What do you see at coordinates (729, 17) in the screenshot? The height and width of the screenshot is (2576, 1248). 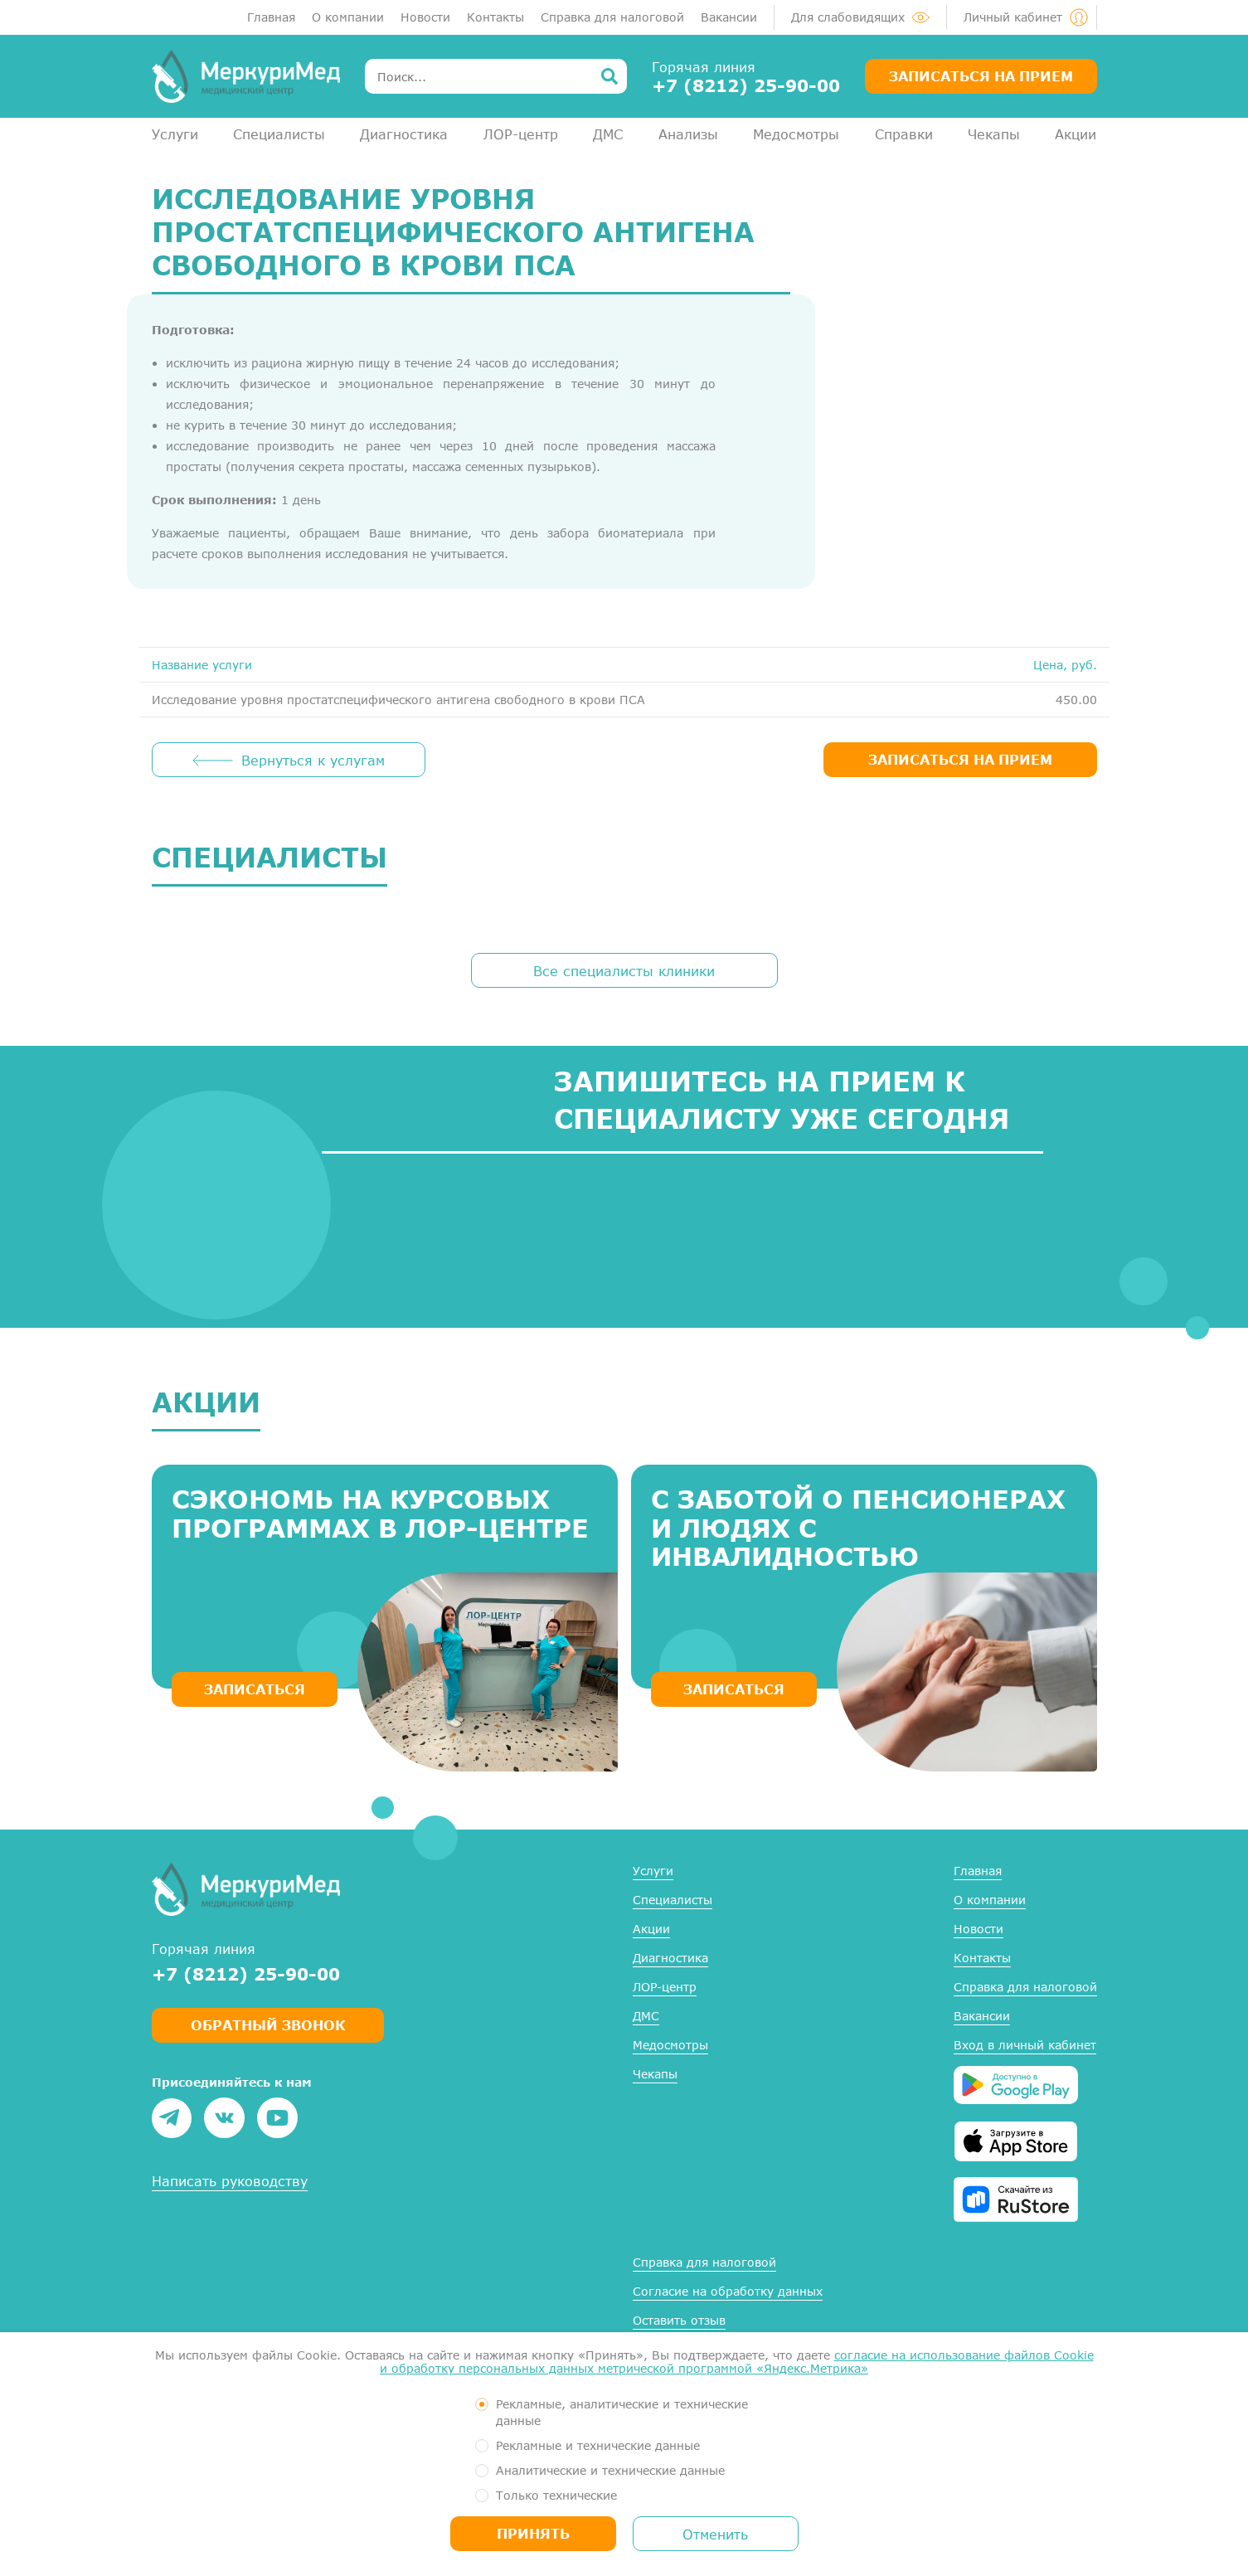 I see `Вакансии` at bounding box center [729, 17].